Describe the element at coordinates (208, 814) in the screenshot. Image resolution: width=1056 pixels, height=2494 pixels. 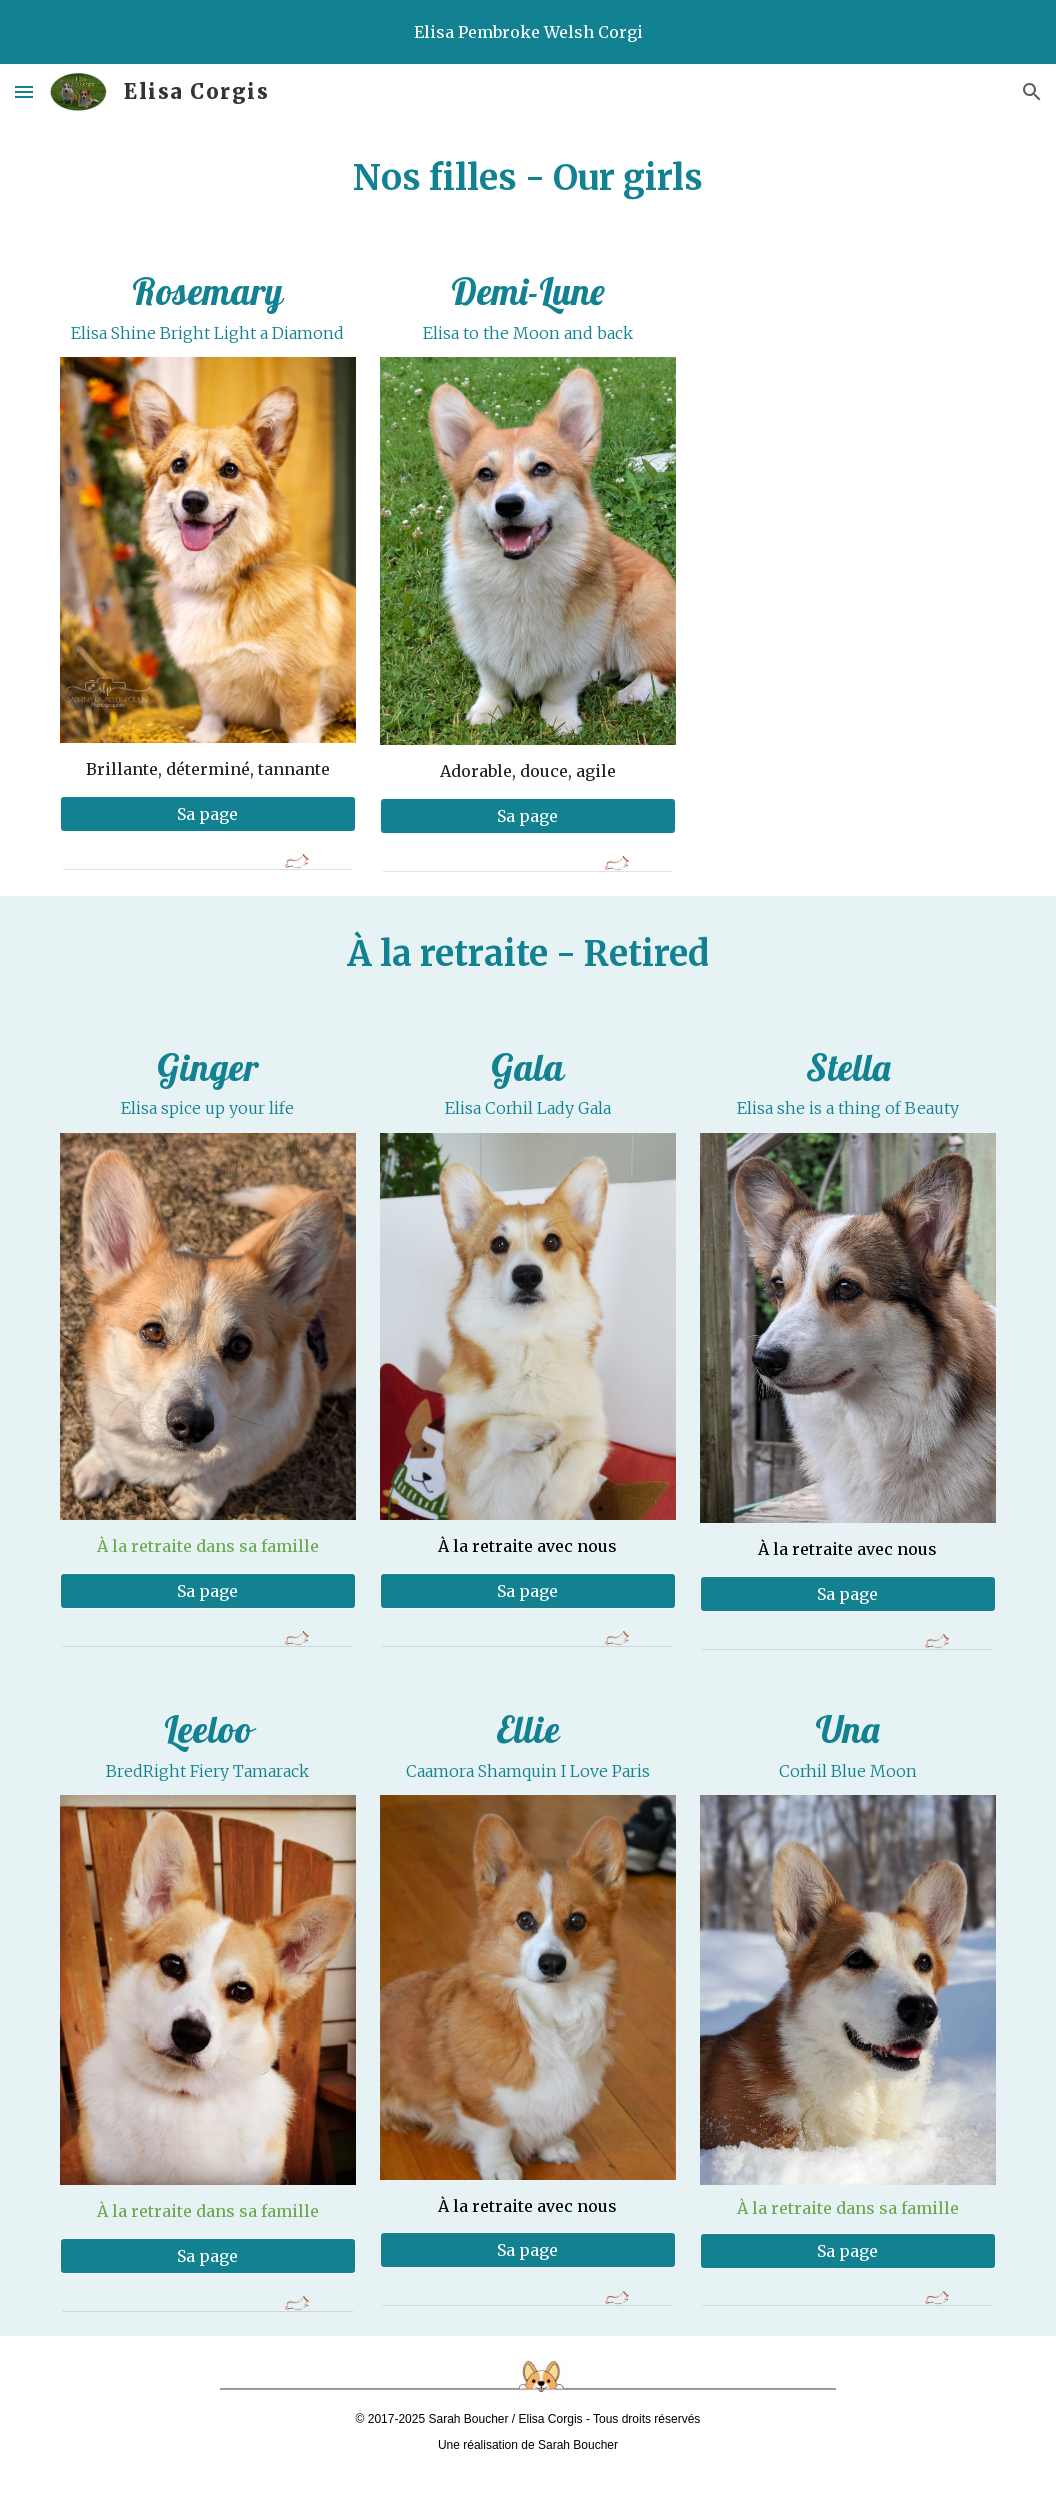
I see `[Sa page]` at that location.